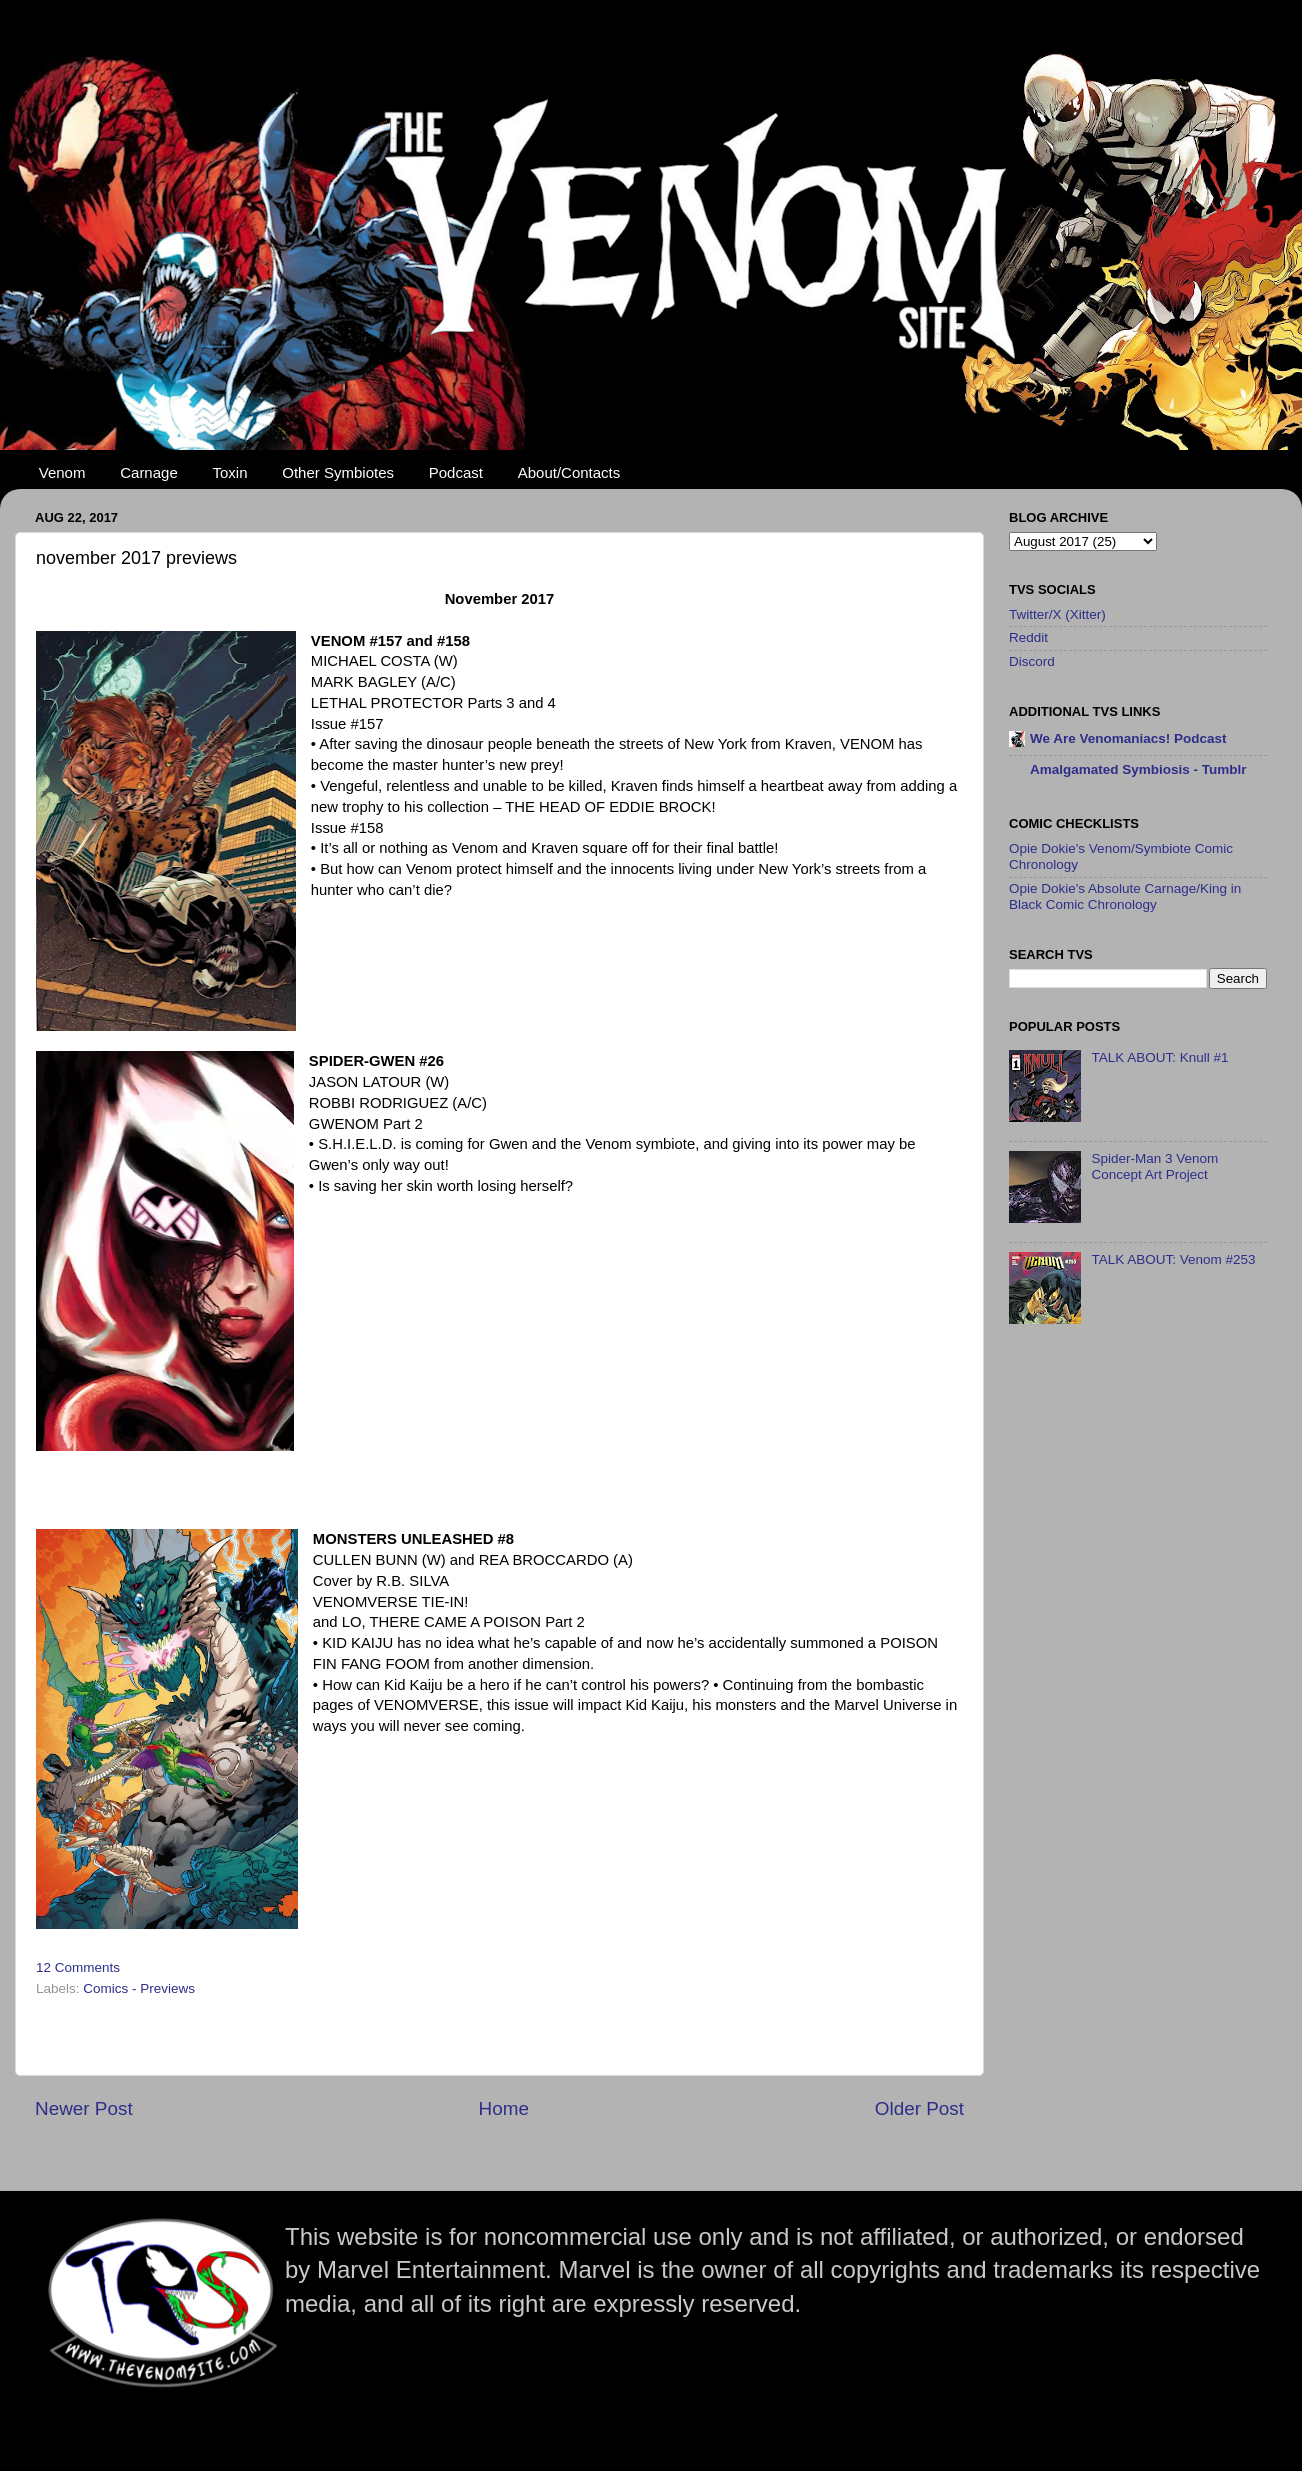 Image resolution: width=1302 pixels, height=2471 pixels. What do you see at coordinates (919, 2108) in the screenshot?
I see `Older Post` at bounding box center [919, 2108].